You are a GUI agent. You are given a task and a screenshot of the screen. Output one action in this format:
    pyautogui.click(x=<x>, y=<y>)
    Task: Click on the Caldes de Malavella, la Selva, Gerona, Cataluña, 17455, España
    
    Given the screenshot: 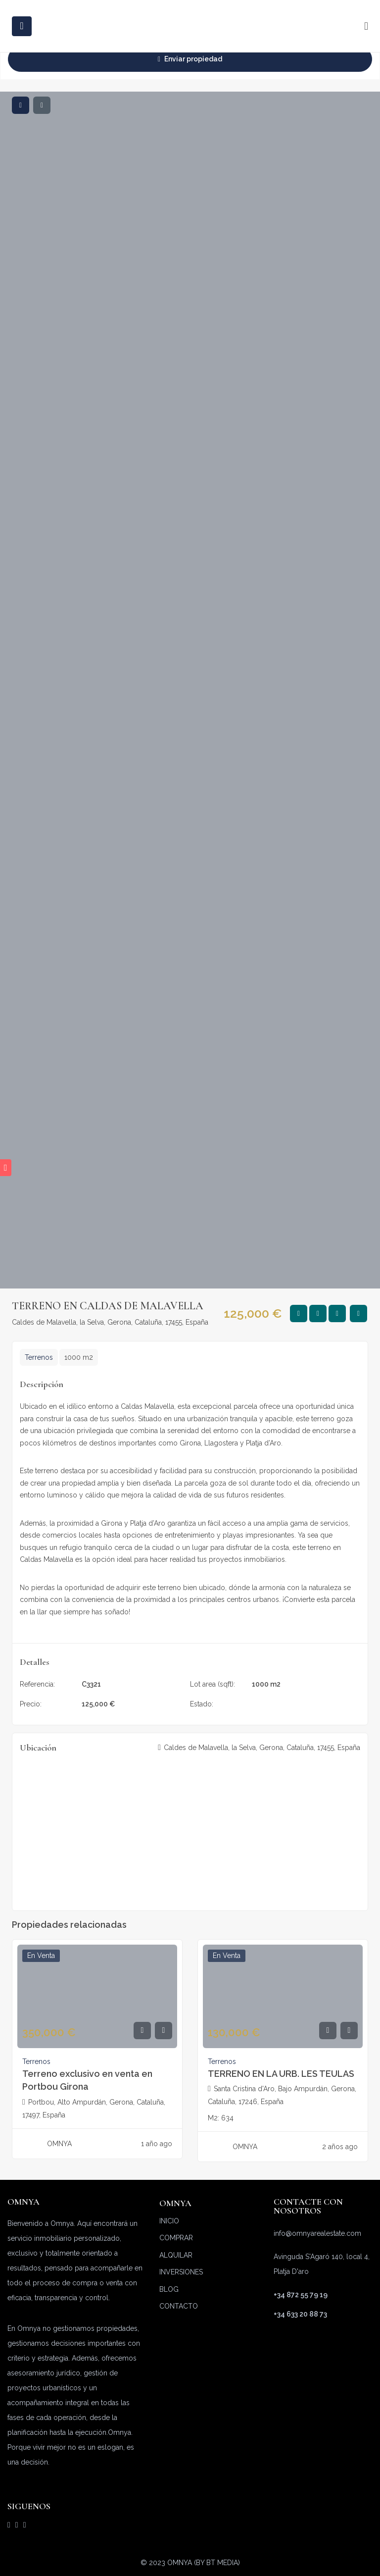 What is the action you would take?
    pyautogui.click(x=110, y=1322)
    